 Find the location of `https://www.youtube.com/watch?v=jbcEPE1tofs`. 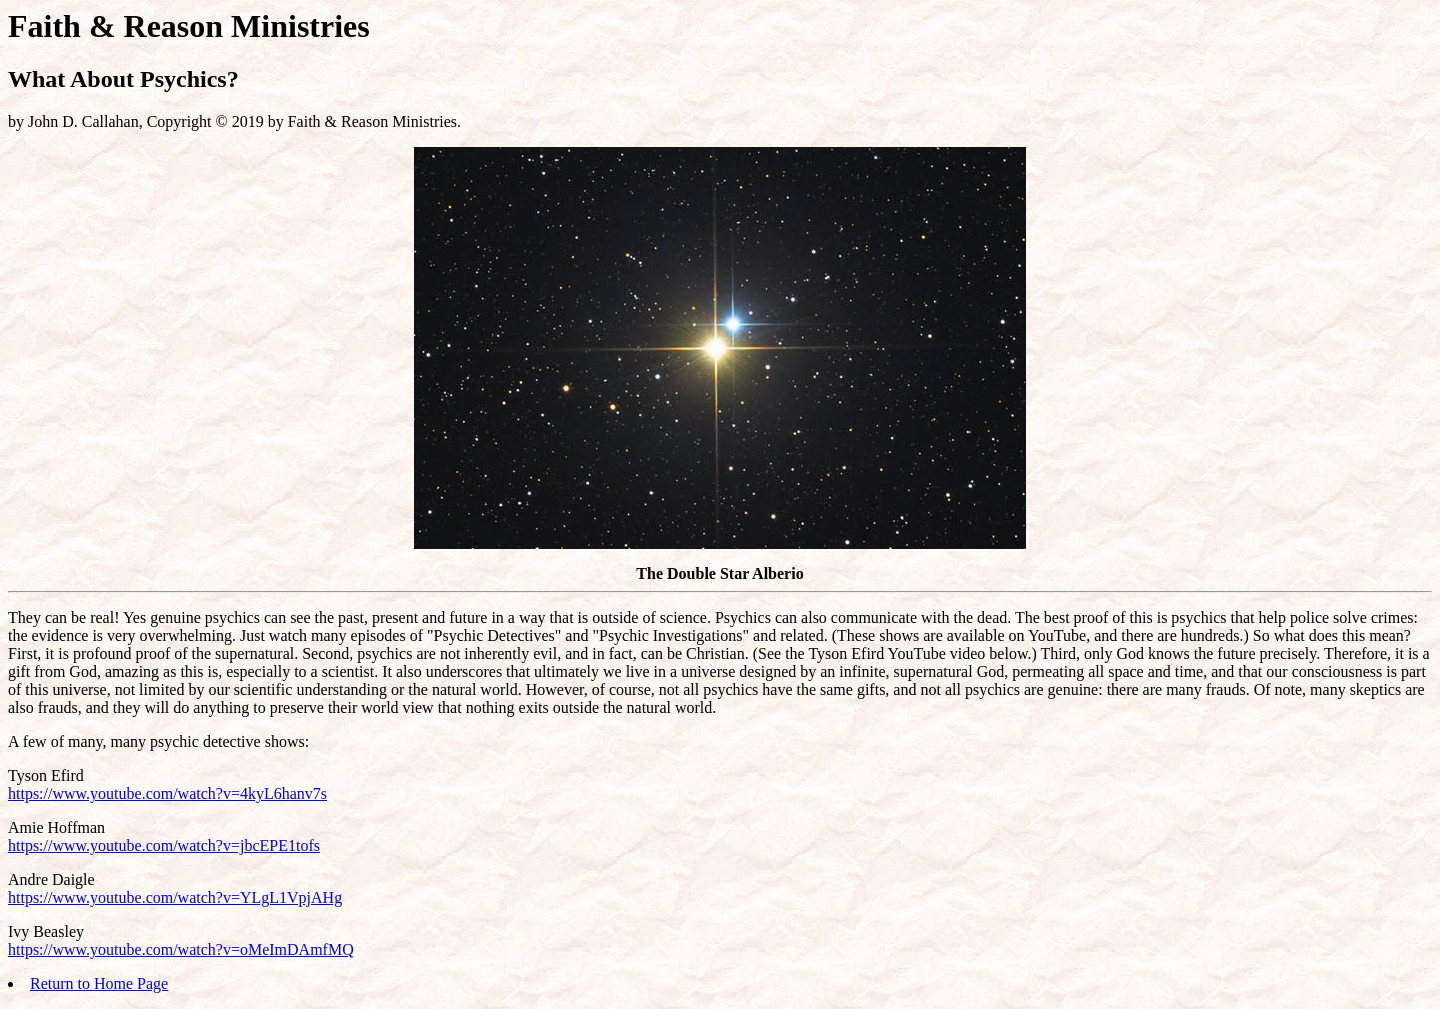

https://www.youtube.com/watch?v=jbcEPE1tofs is located at coordinates (164, 845).